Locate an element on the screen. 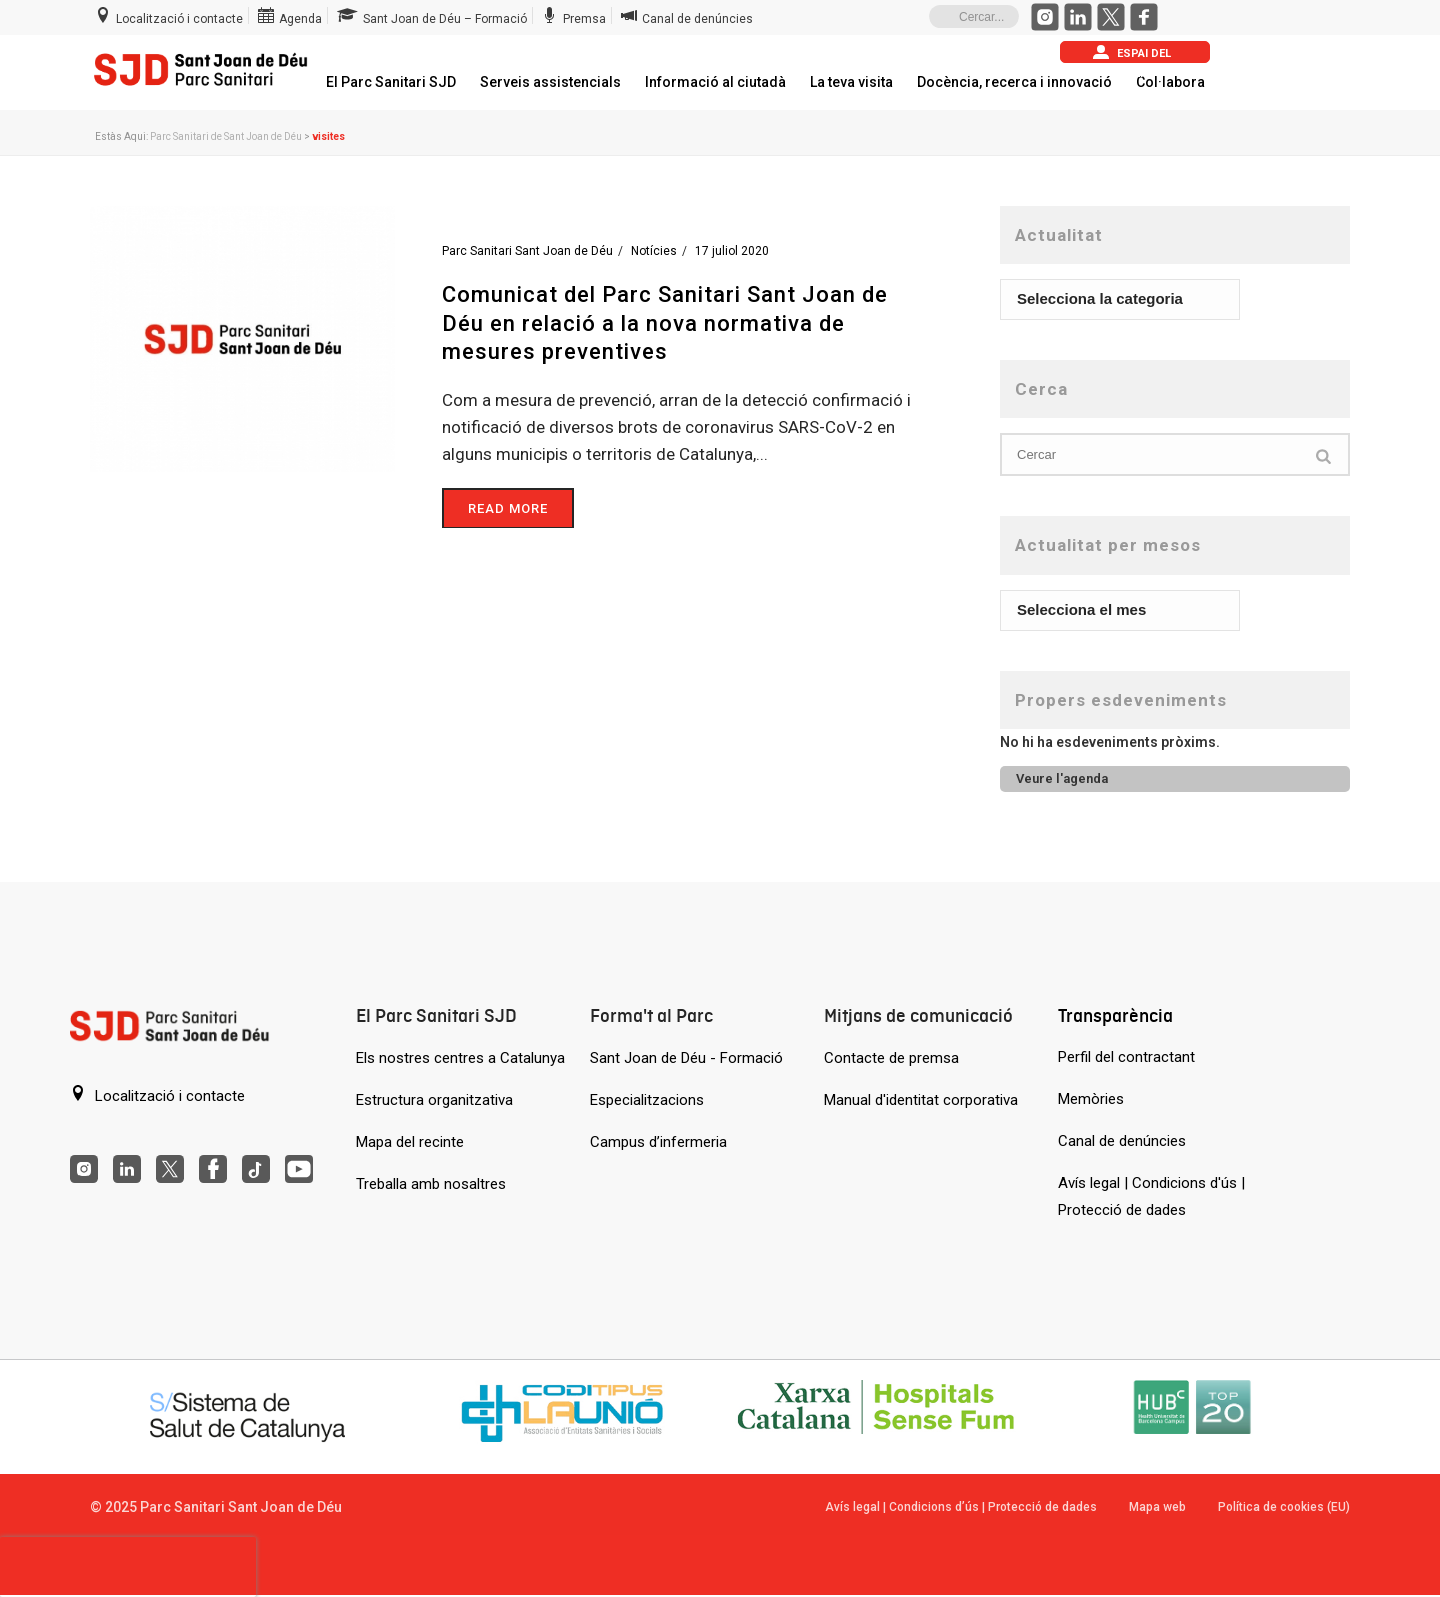  Manual d'identitat corporativa is located at coordinates (921, 1100).